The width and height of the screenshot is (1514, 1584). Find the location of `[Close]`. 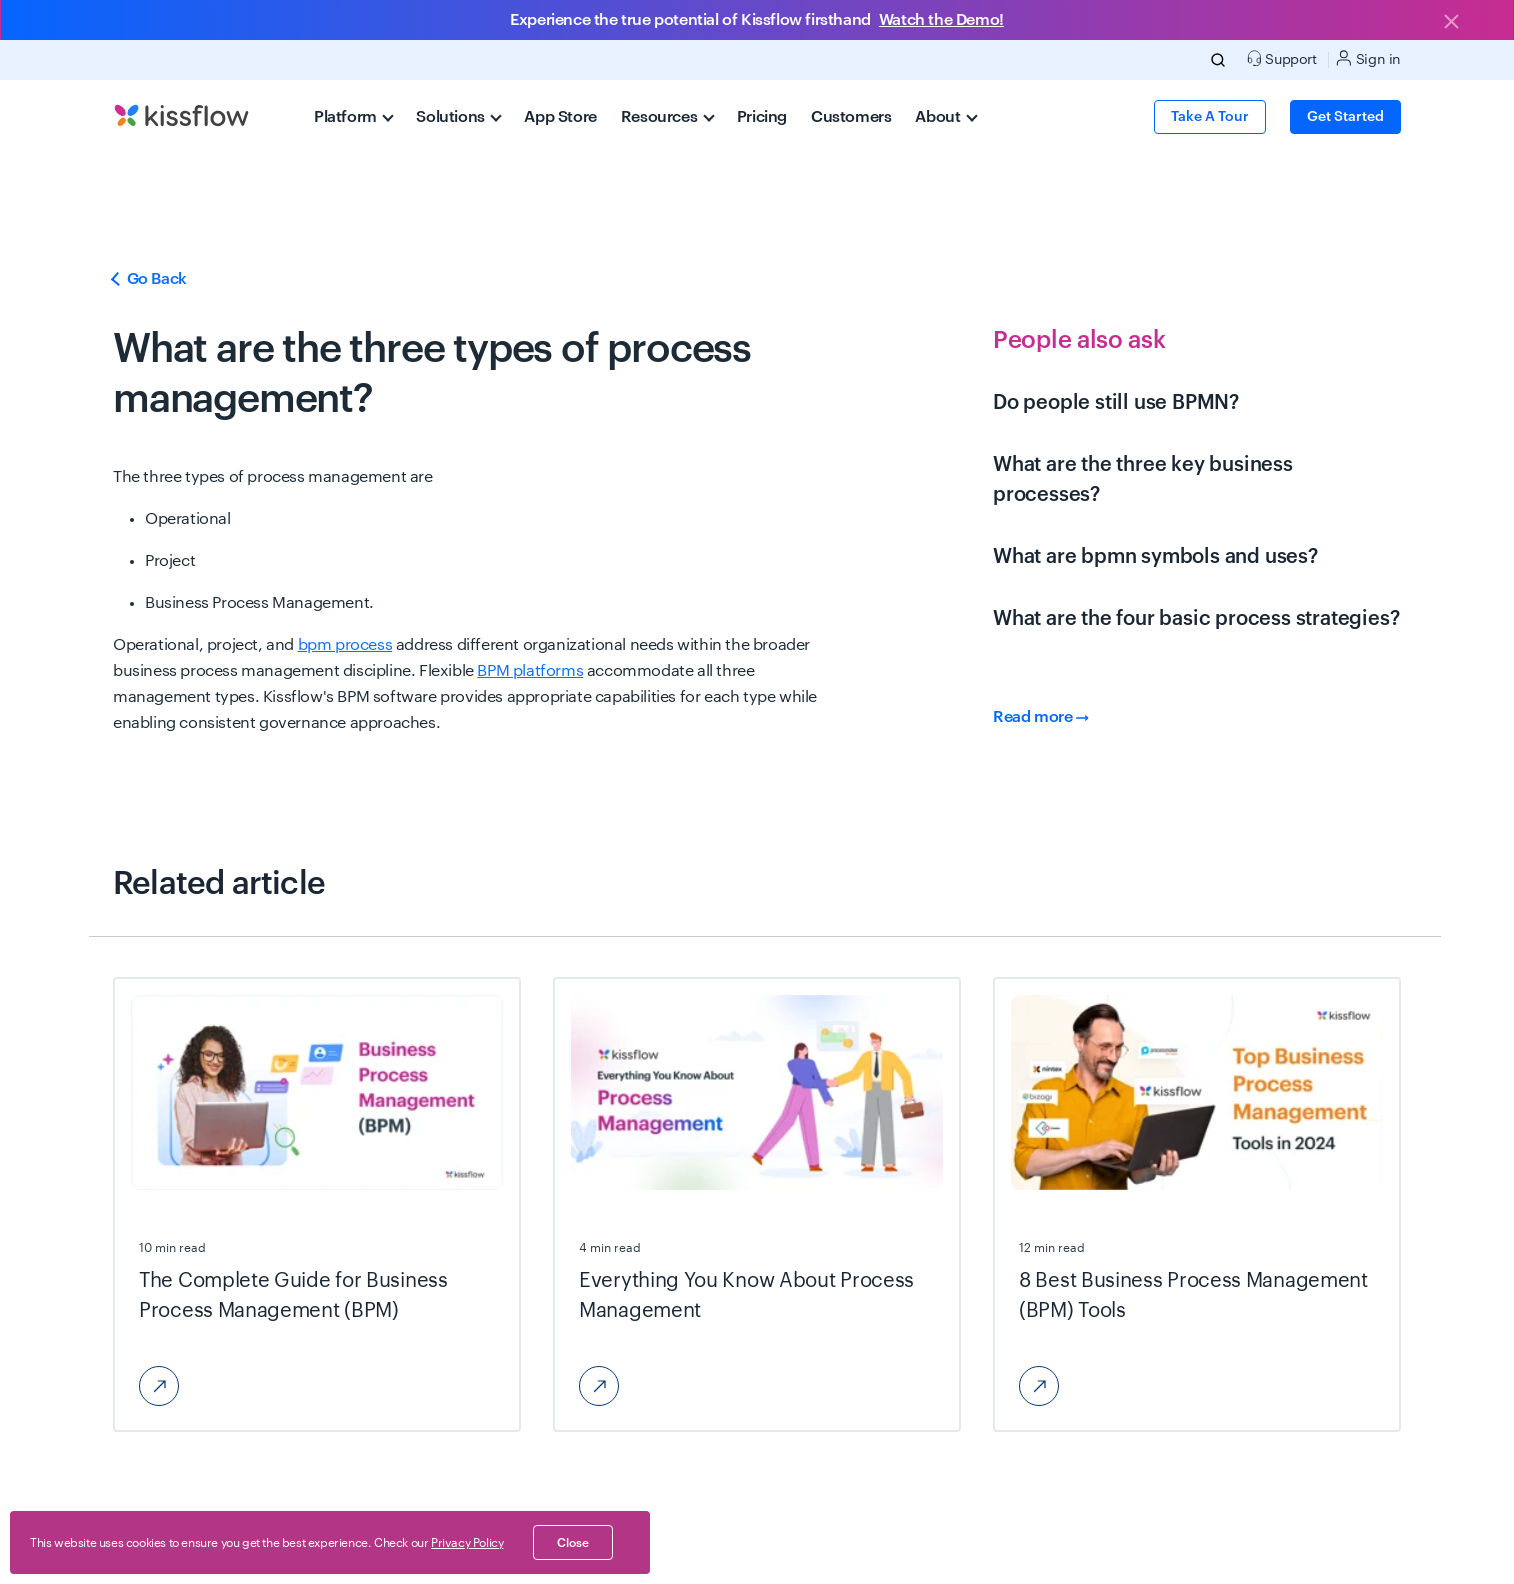

[Close] is located at coordinates (1451, 23).